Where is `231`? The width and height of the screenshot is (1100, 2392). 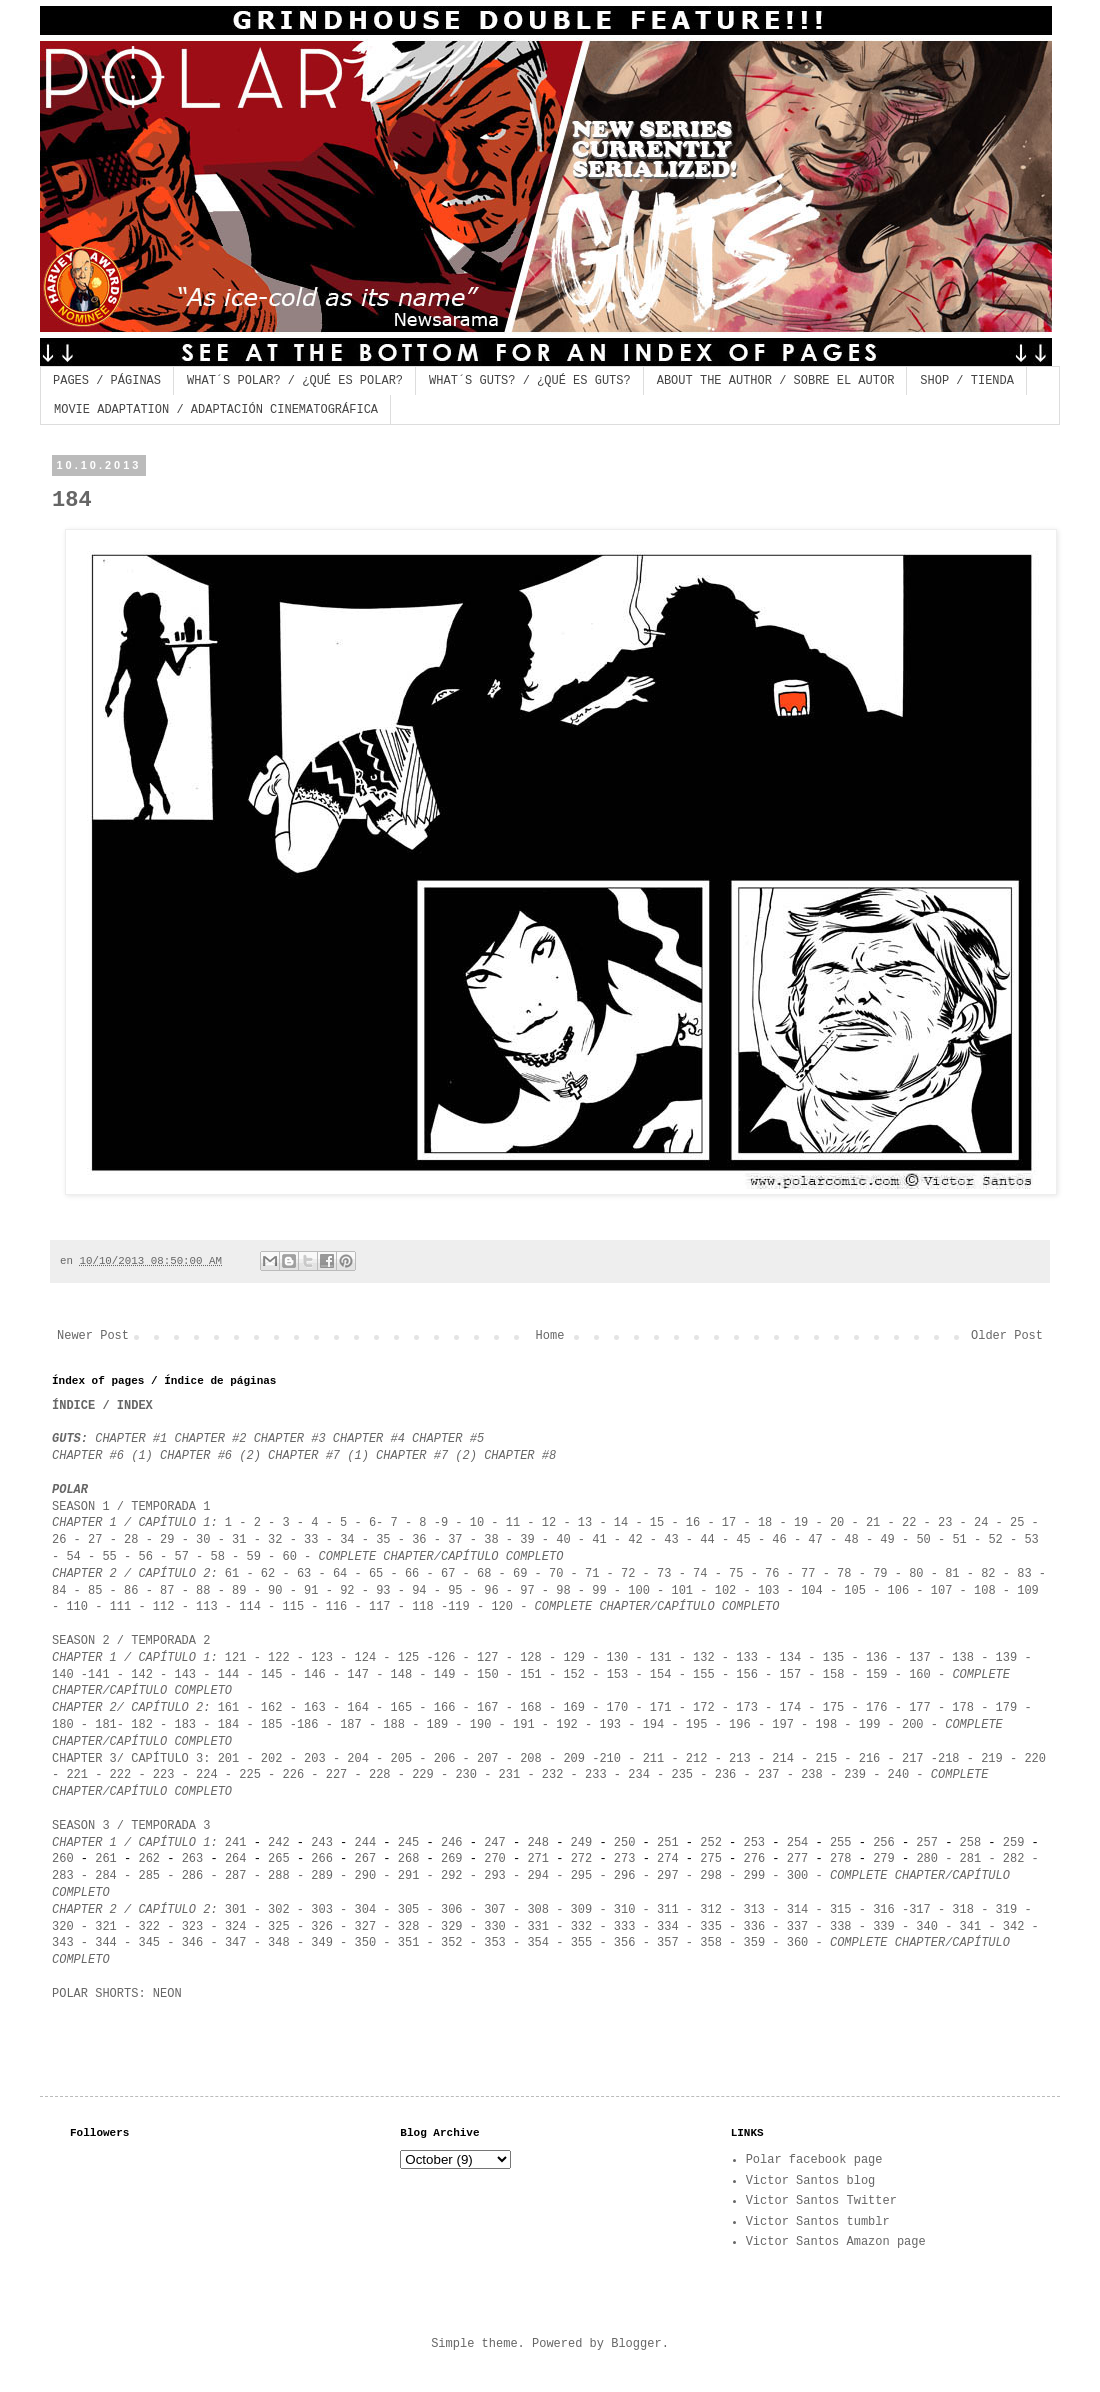
231 is located at coordinates (510, 1775).